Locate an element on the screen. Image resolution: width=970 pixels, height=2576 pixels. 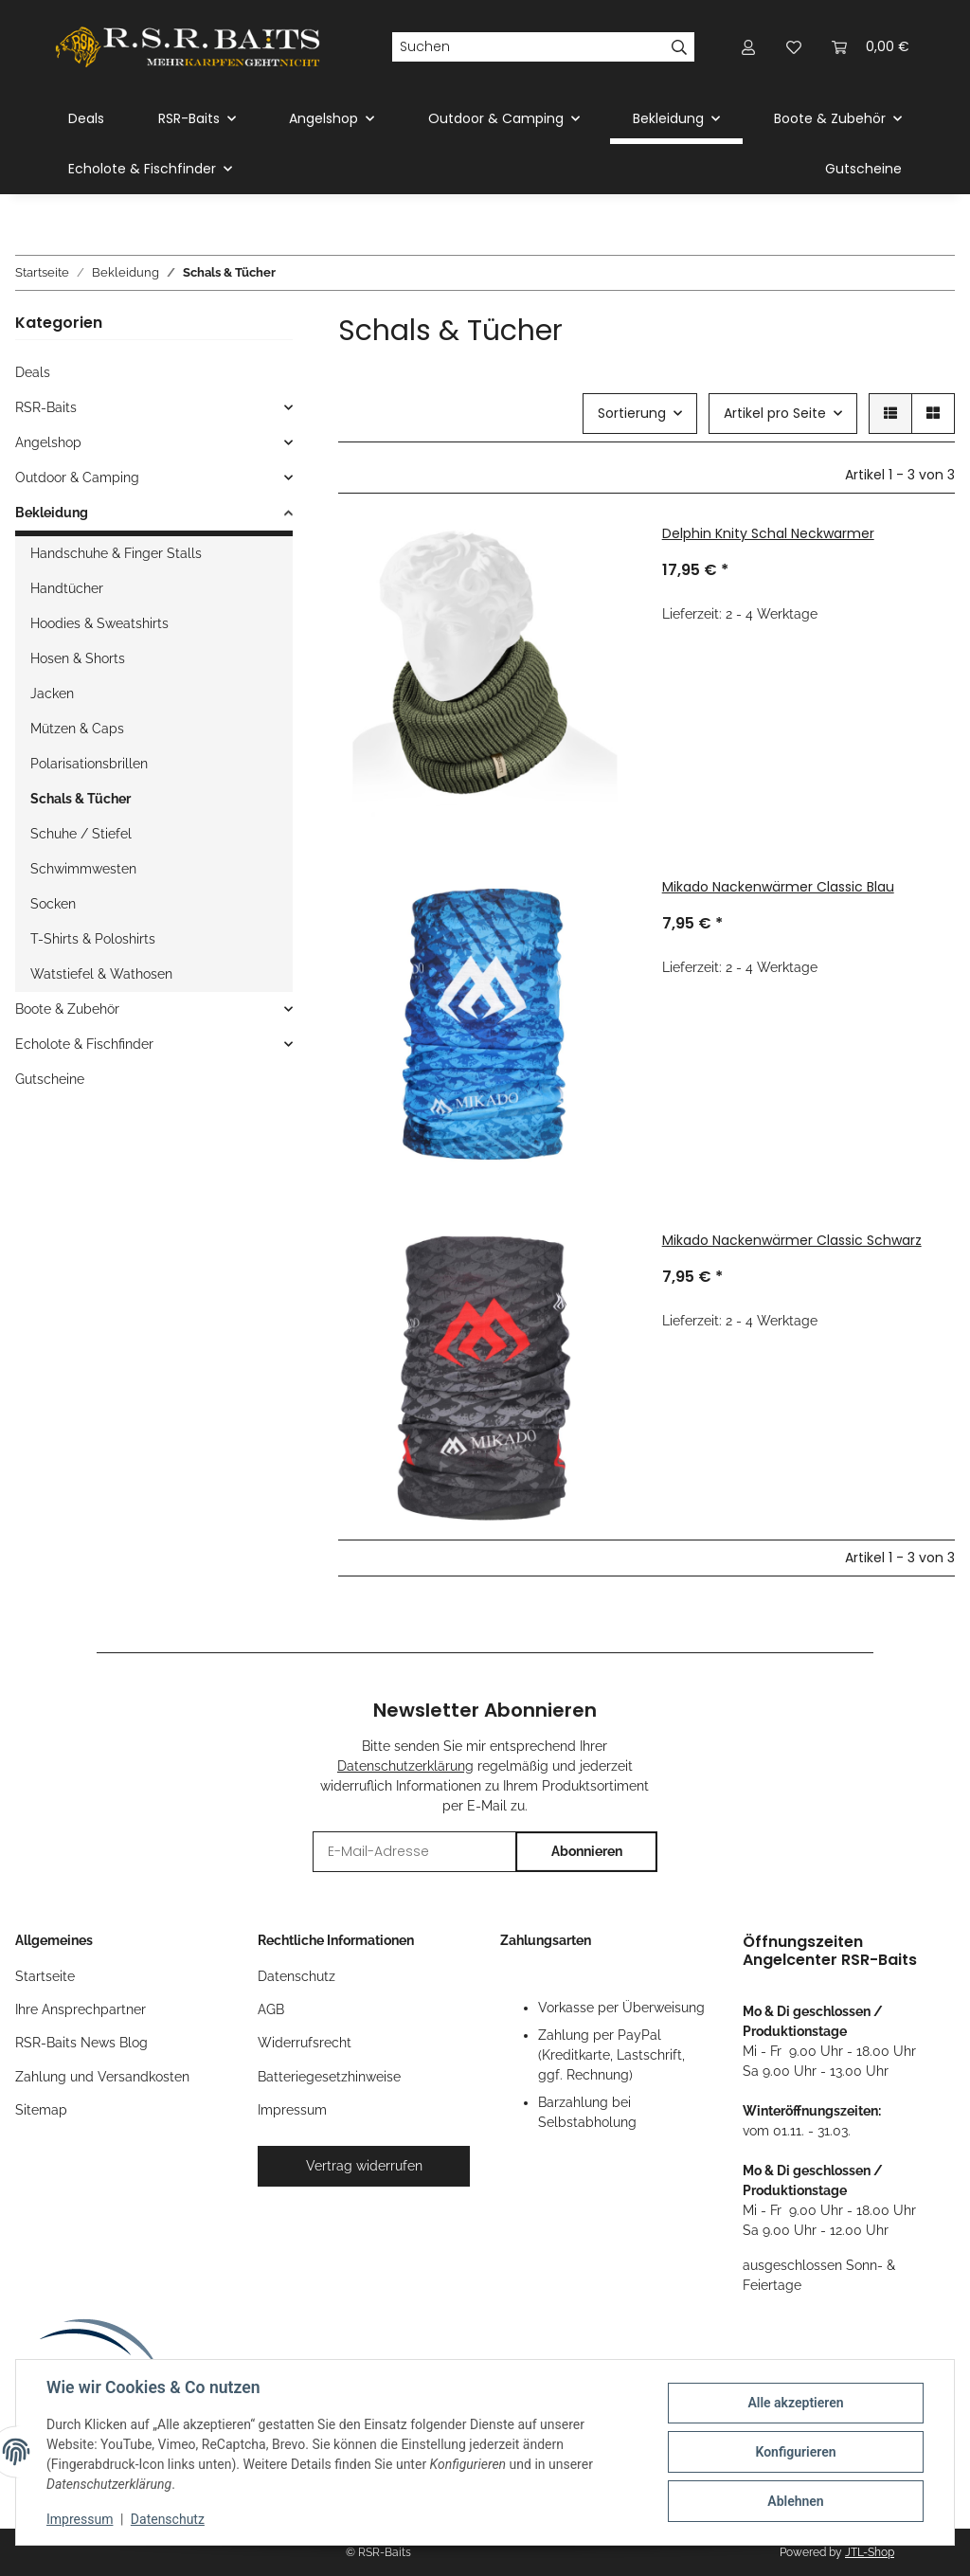
Jacken is located at coordinates (52, 693).